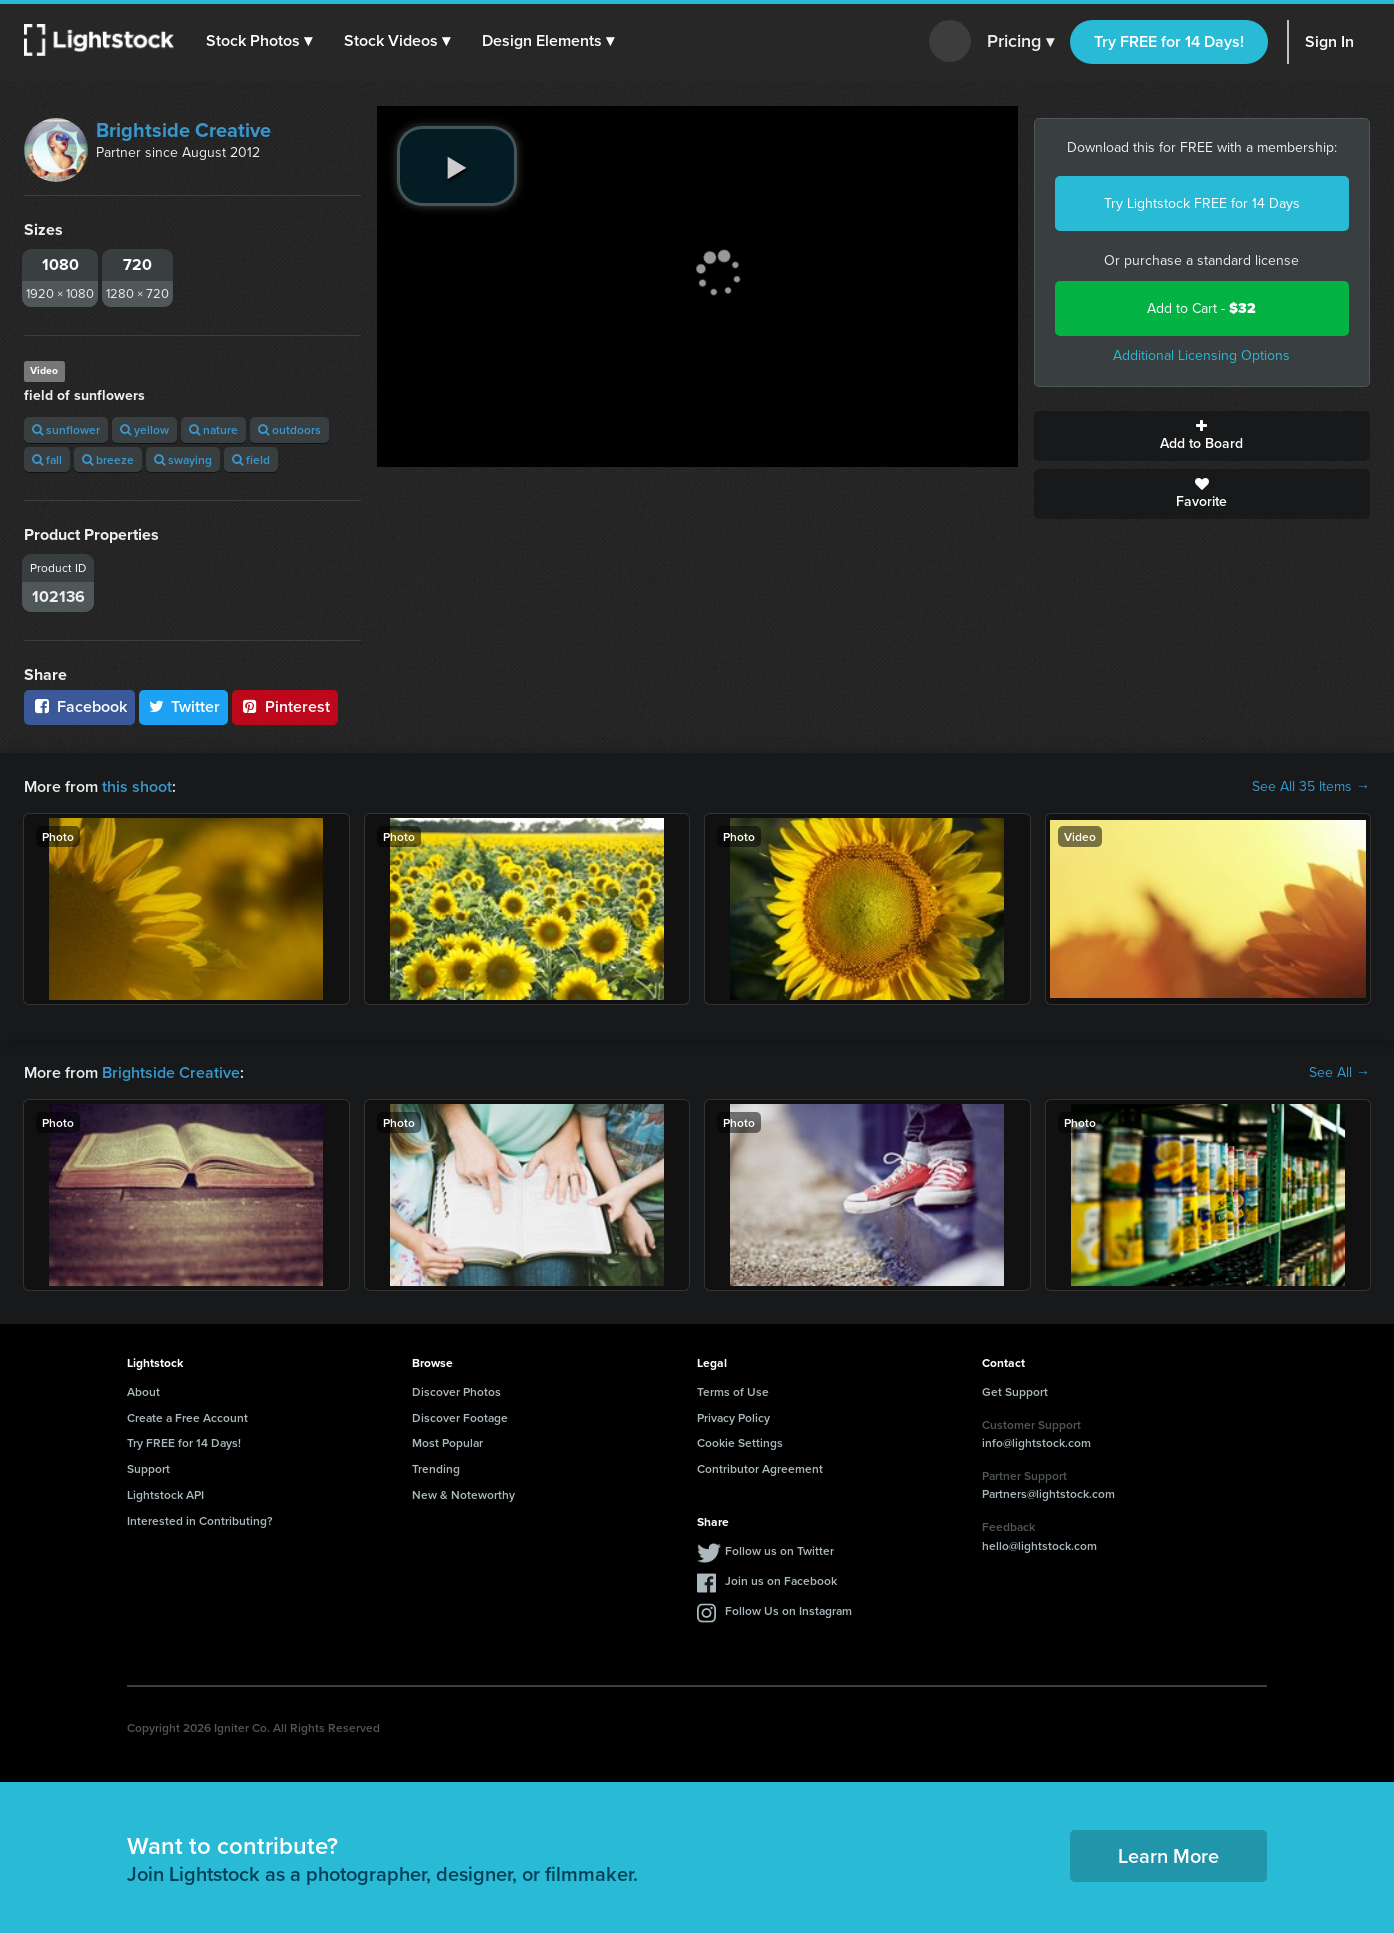  I want to click on See All →, so click(1339, 1073).